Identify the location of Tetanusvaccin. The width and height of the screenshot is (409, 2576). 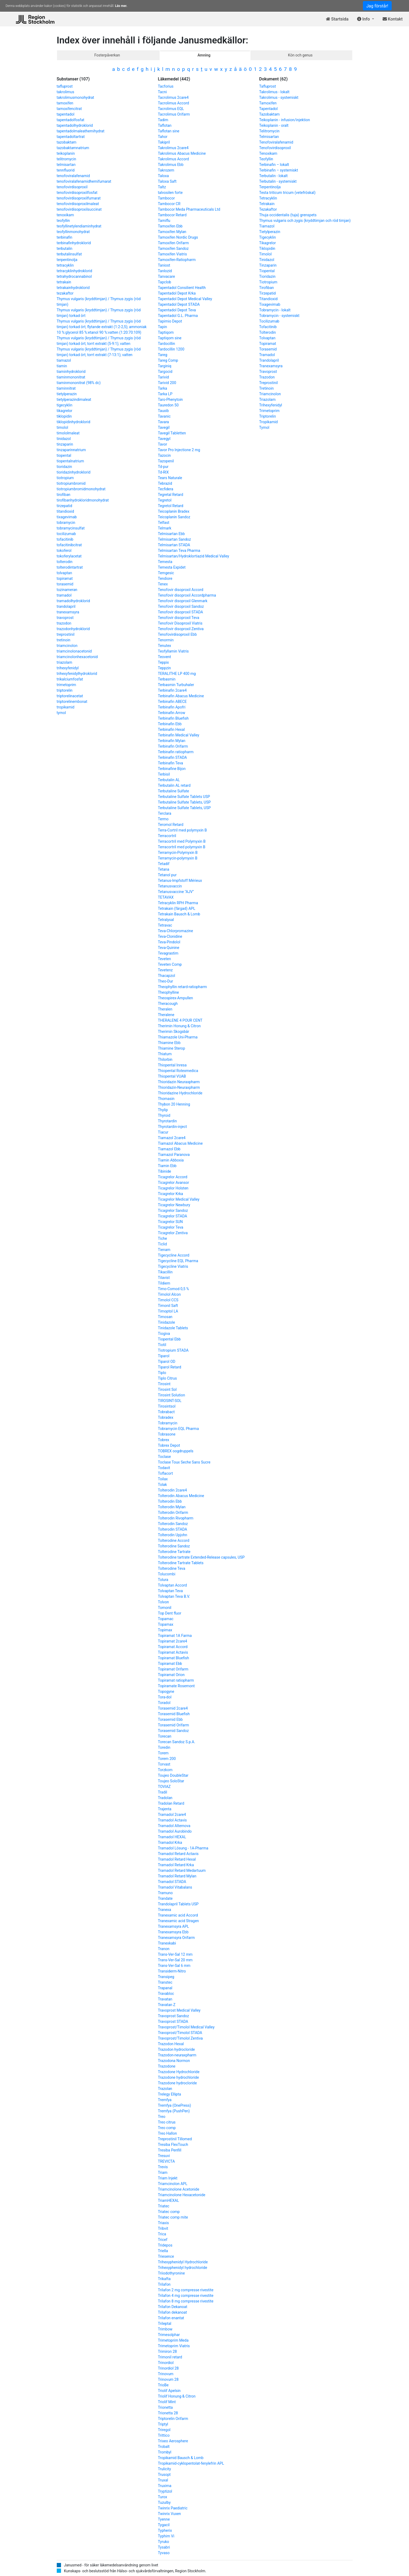
(170, 886).